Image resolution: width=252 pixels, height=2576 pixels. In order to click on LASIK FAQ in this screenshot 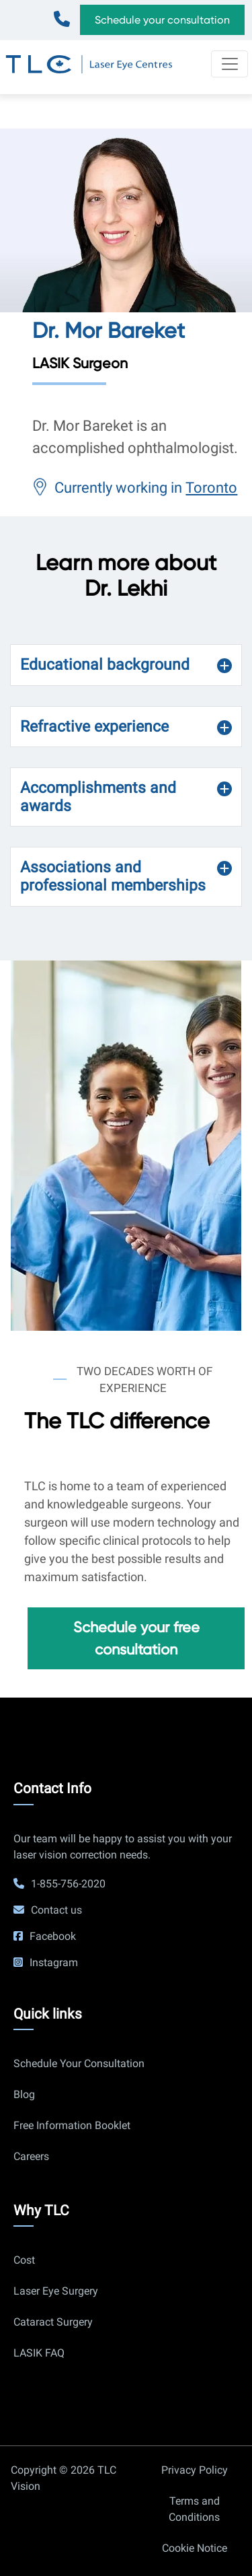, I will do `click(39, 2352)`.